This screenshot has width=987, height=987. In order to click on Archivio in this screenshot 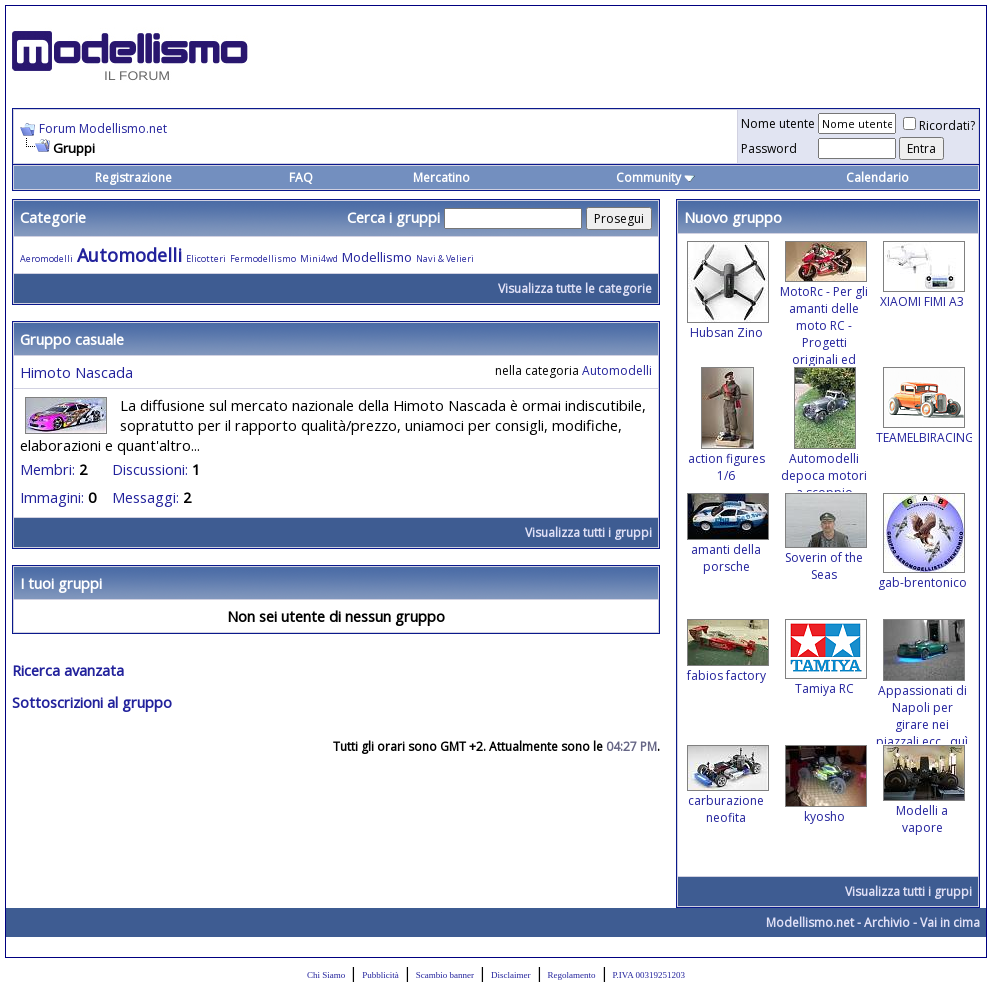, I will do `click(887, 922)`.